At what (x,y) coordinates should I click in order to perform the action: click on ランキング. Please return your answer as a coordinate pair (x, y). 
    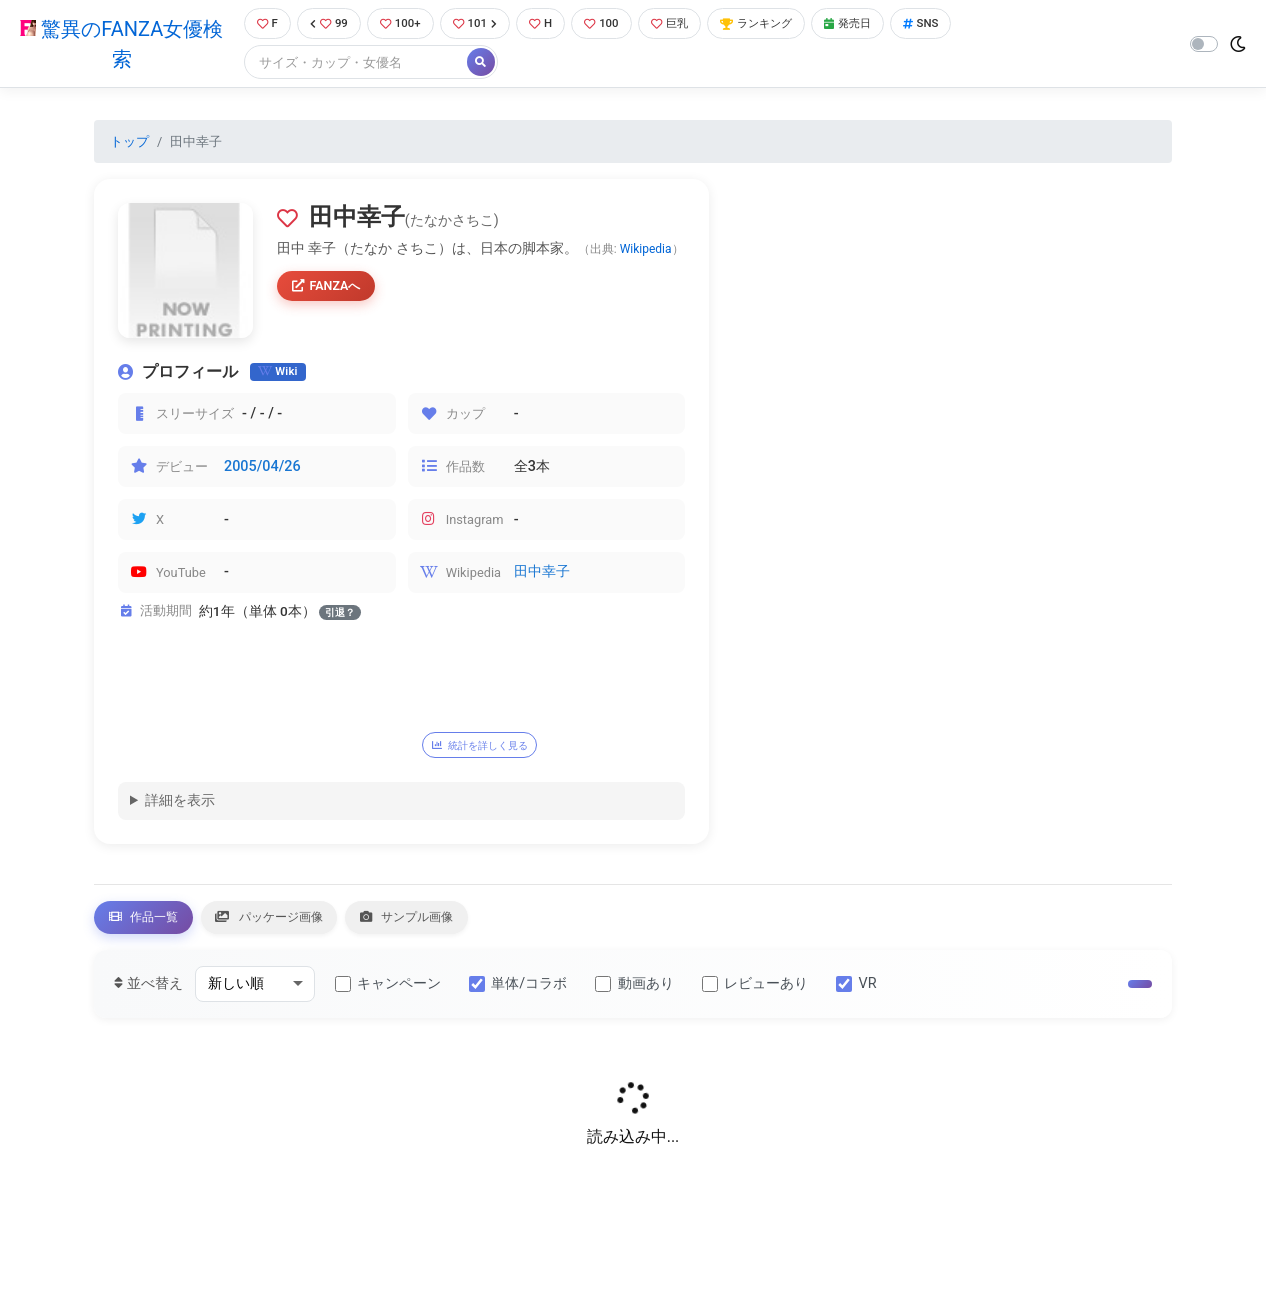
    Looking at the image, I should click on (781, 24).